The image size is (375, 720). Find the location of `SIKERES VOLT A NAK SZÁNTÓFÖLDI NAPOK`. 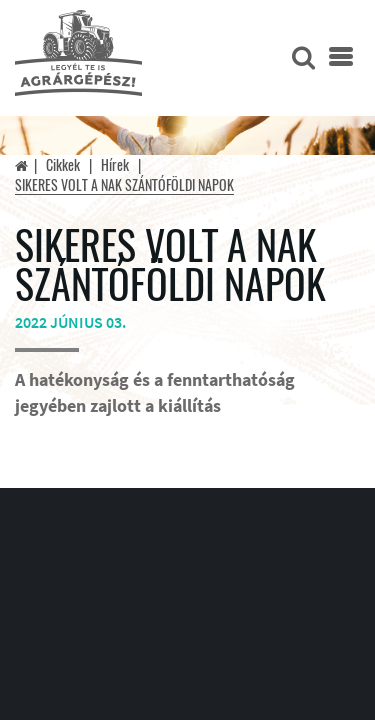

SIKERES VOLT A NAK SZÁNTÓFÖLDI NAPOK is located at coordinates (124, 184).